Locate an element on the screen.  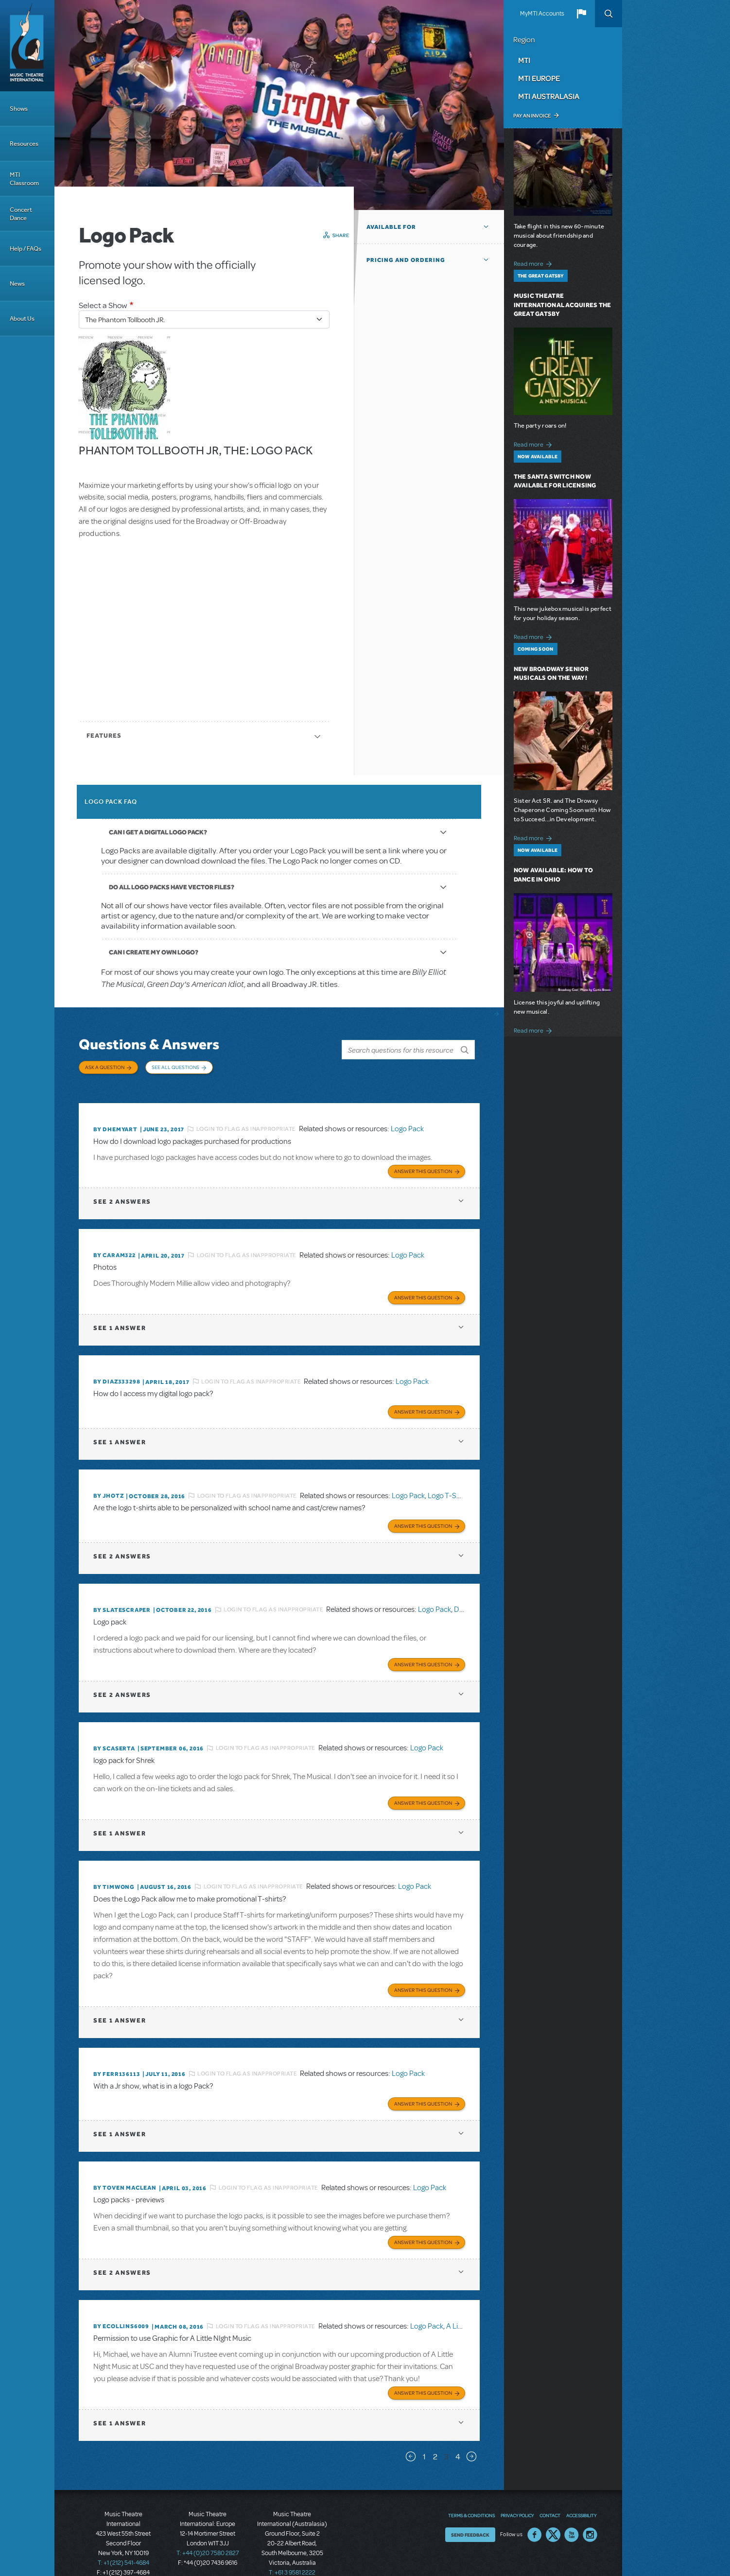
Read more is located at coordinates (534, 262).